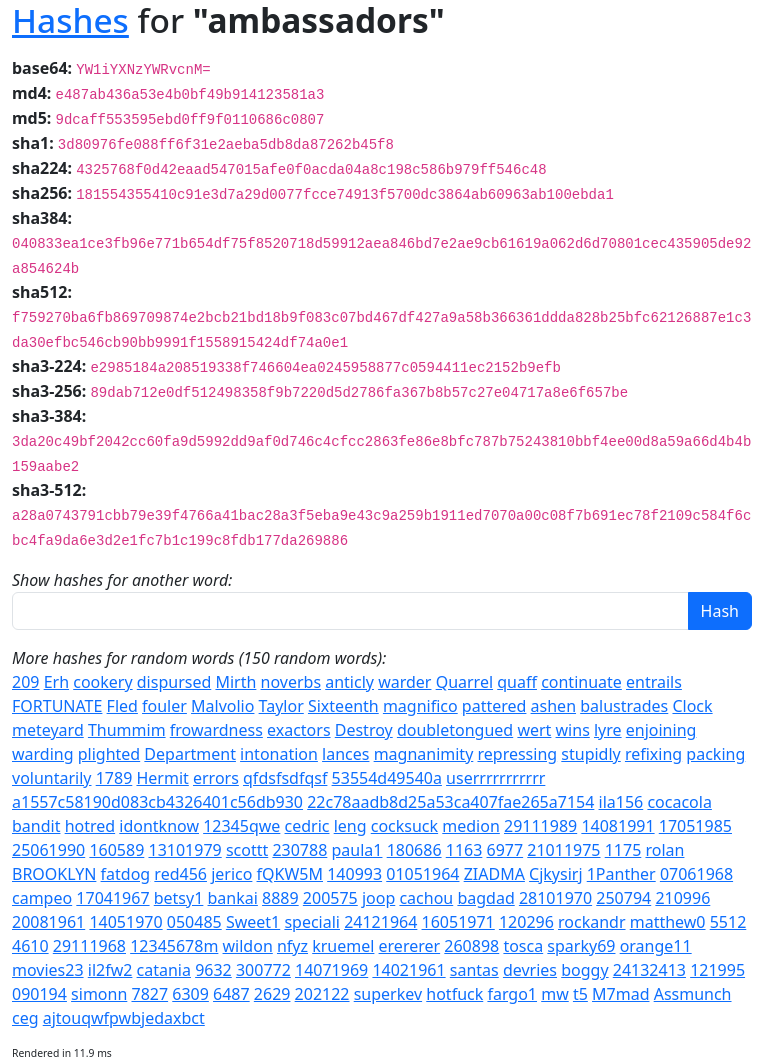 The image size is (764, 1062). Describe the element at coordinates (624, 706) in the screenshot. I see `balustrades` at that location.